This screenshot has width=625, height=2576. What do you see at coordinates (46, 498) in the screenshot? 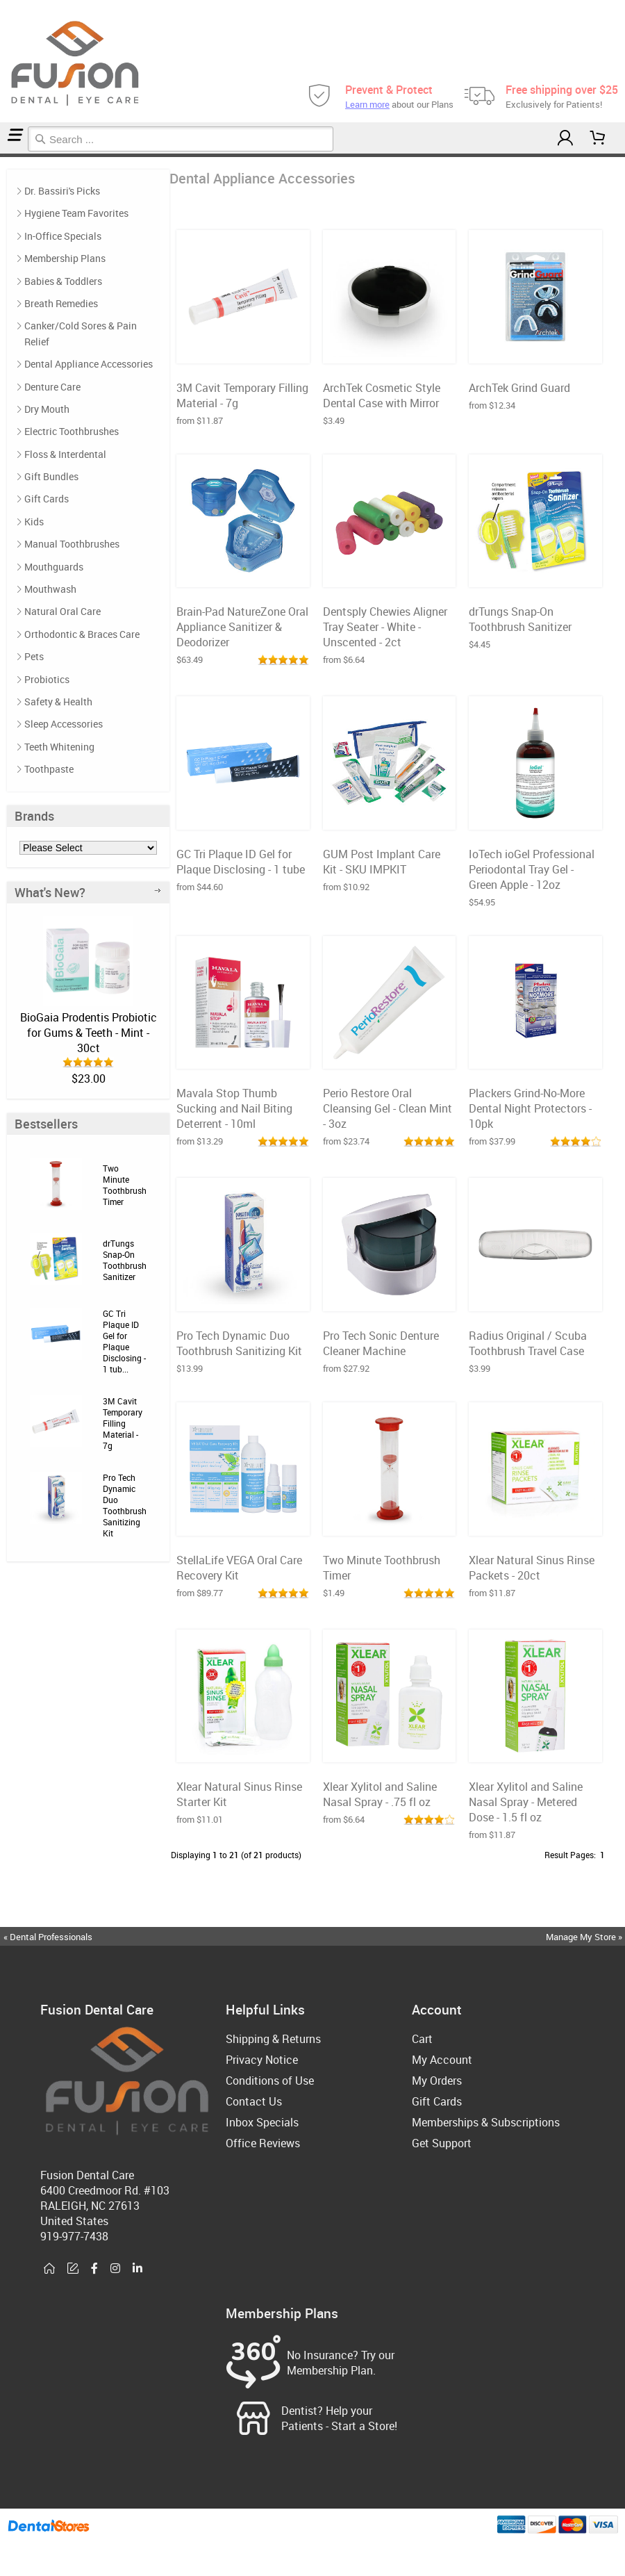
I see `Gift Cards` at bounding box center [46, 498].